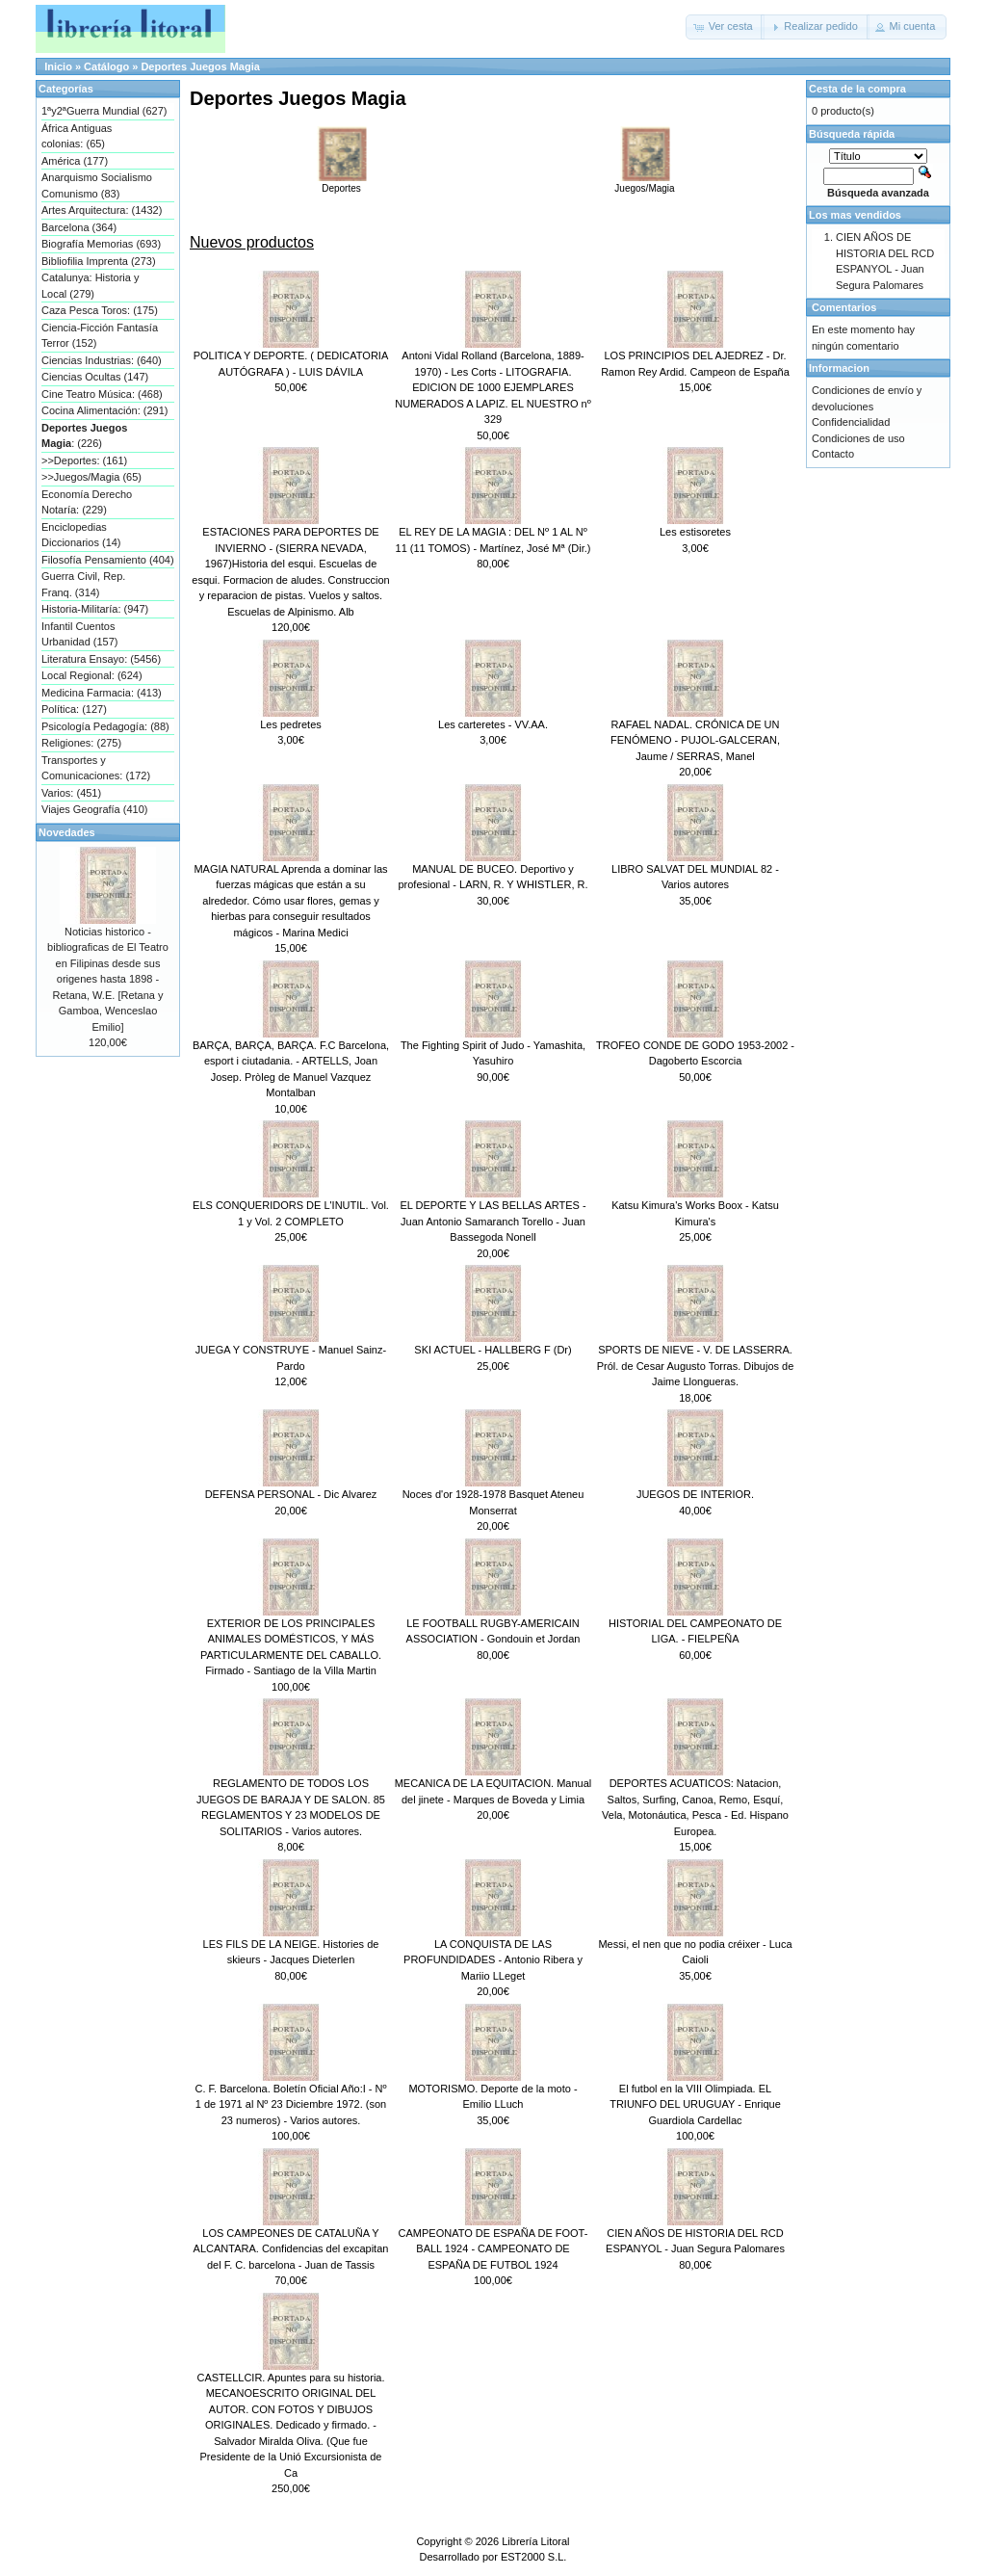 This screenshot has width=986, height=2576. I want to click on EL DEPORTE Y LAS BELLAS ARTES - Juan Antonio Samaranch Torello - Juan Bassegoda Nonell, so click(492, 1221).